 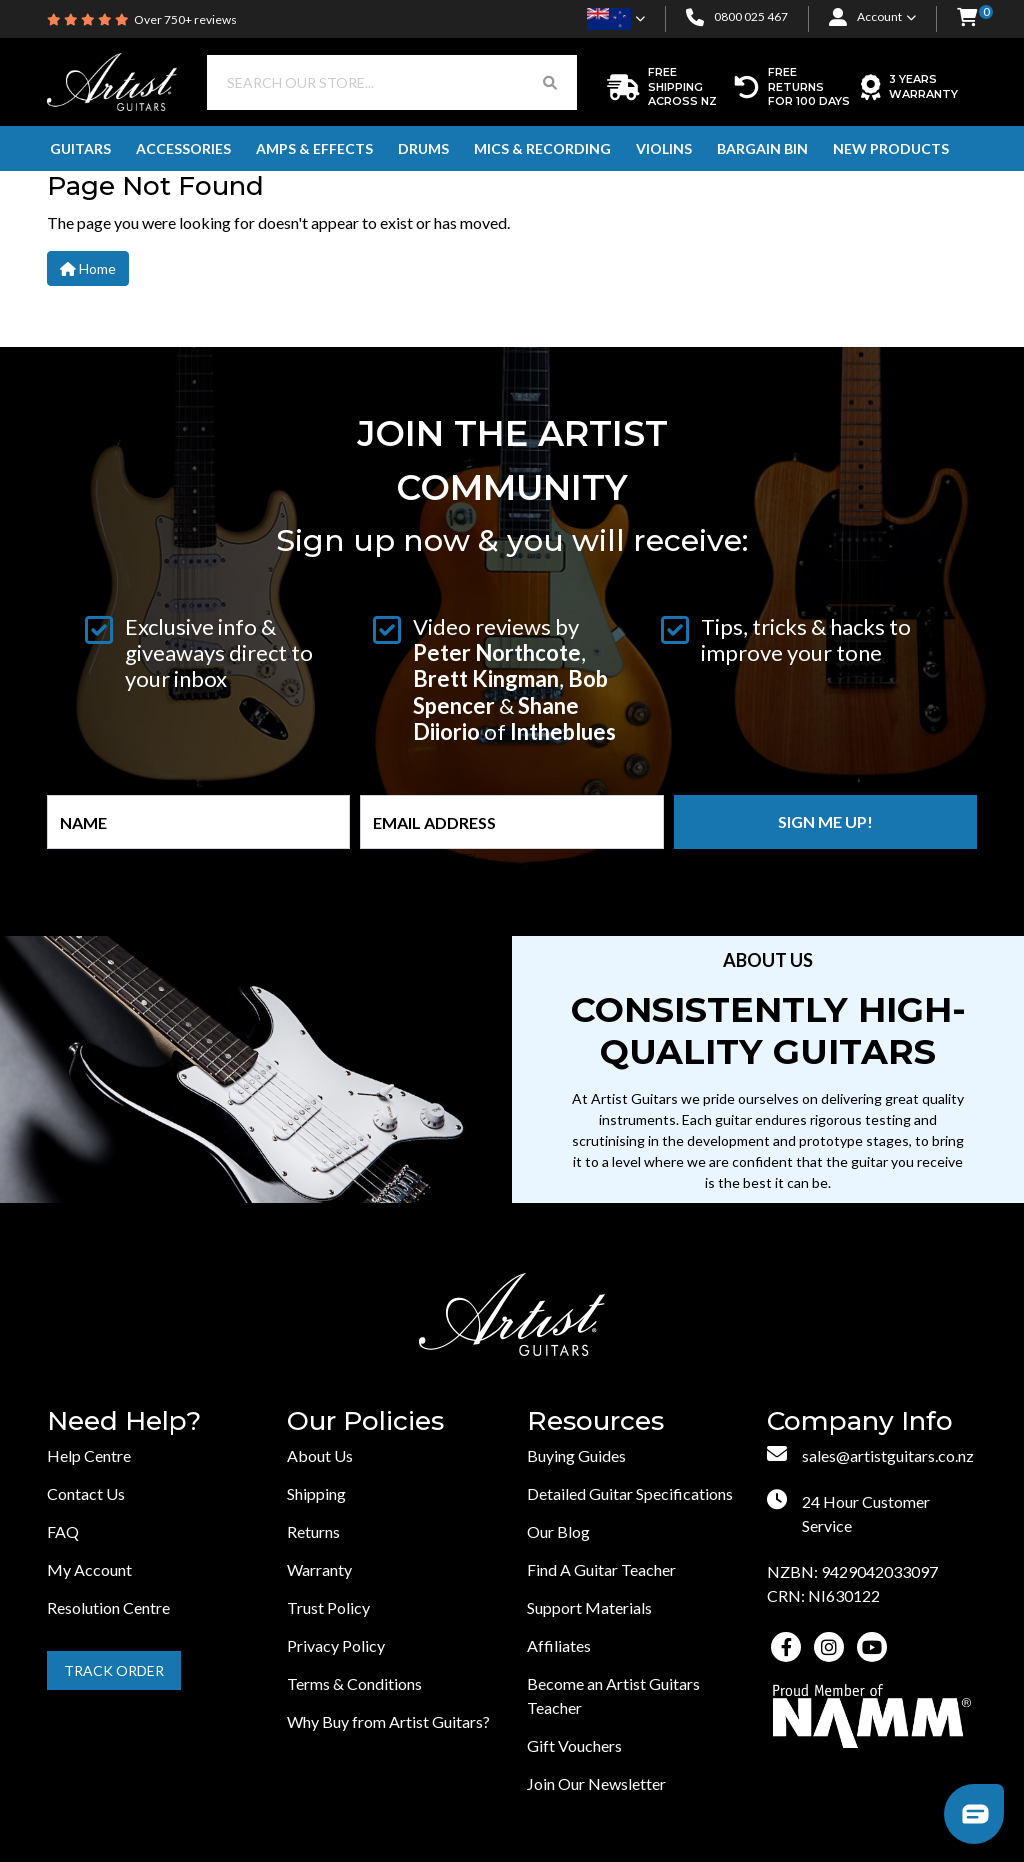 What do you see at coordinates (596, 1783) in the screenshot?
I see `Join Our Newsletter` at bounding box center [596, 1783].